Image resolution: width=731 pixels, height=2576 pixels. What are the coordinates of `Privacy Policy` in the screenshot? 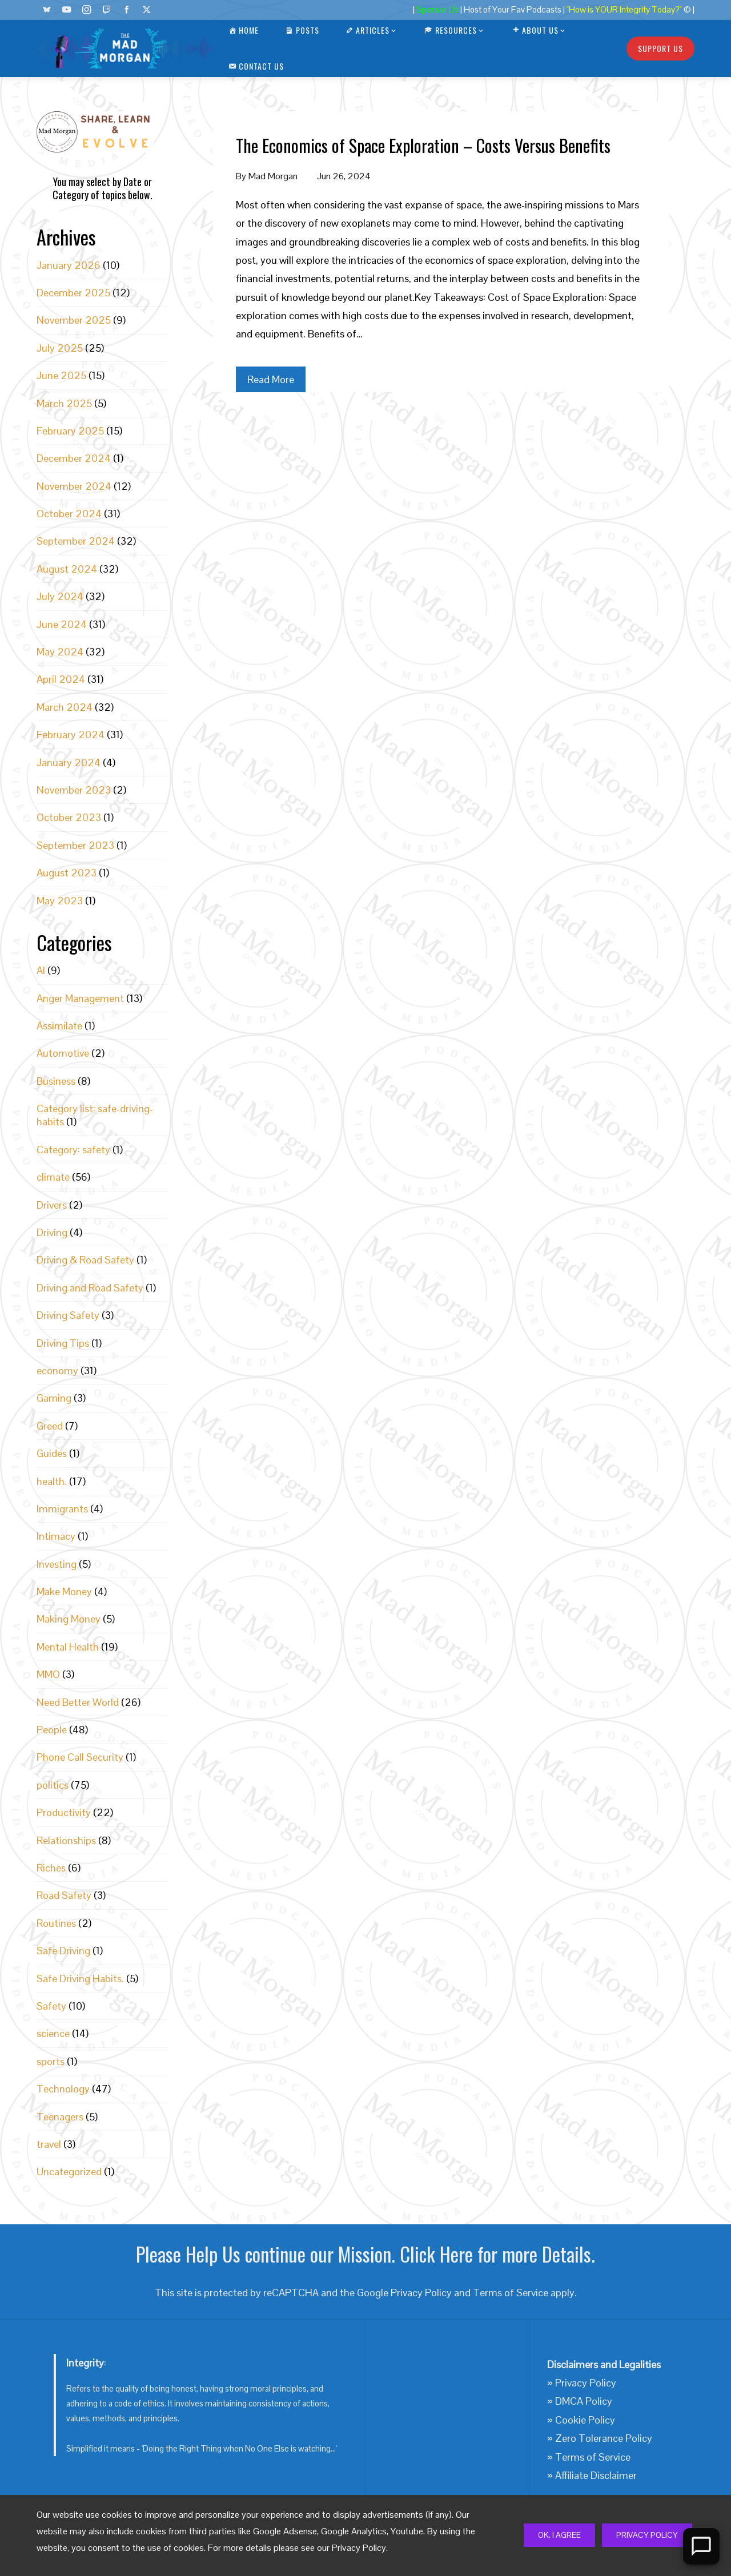 It's located at (647, 2535).